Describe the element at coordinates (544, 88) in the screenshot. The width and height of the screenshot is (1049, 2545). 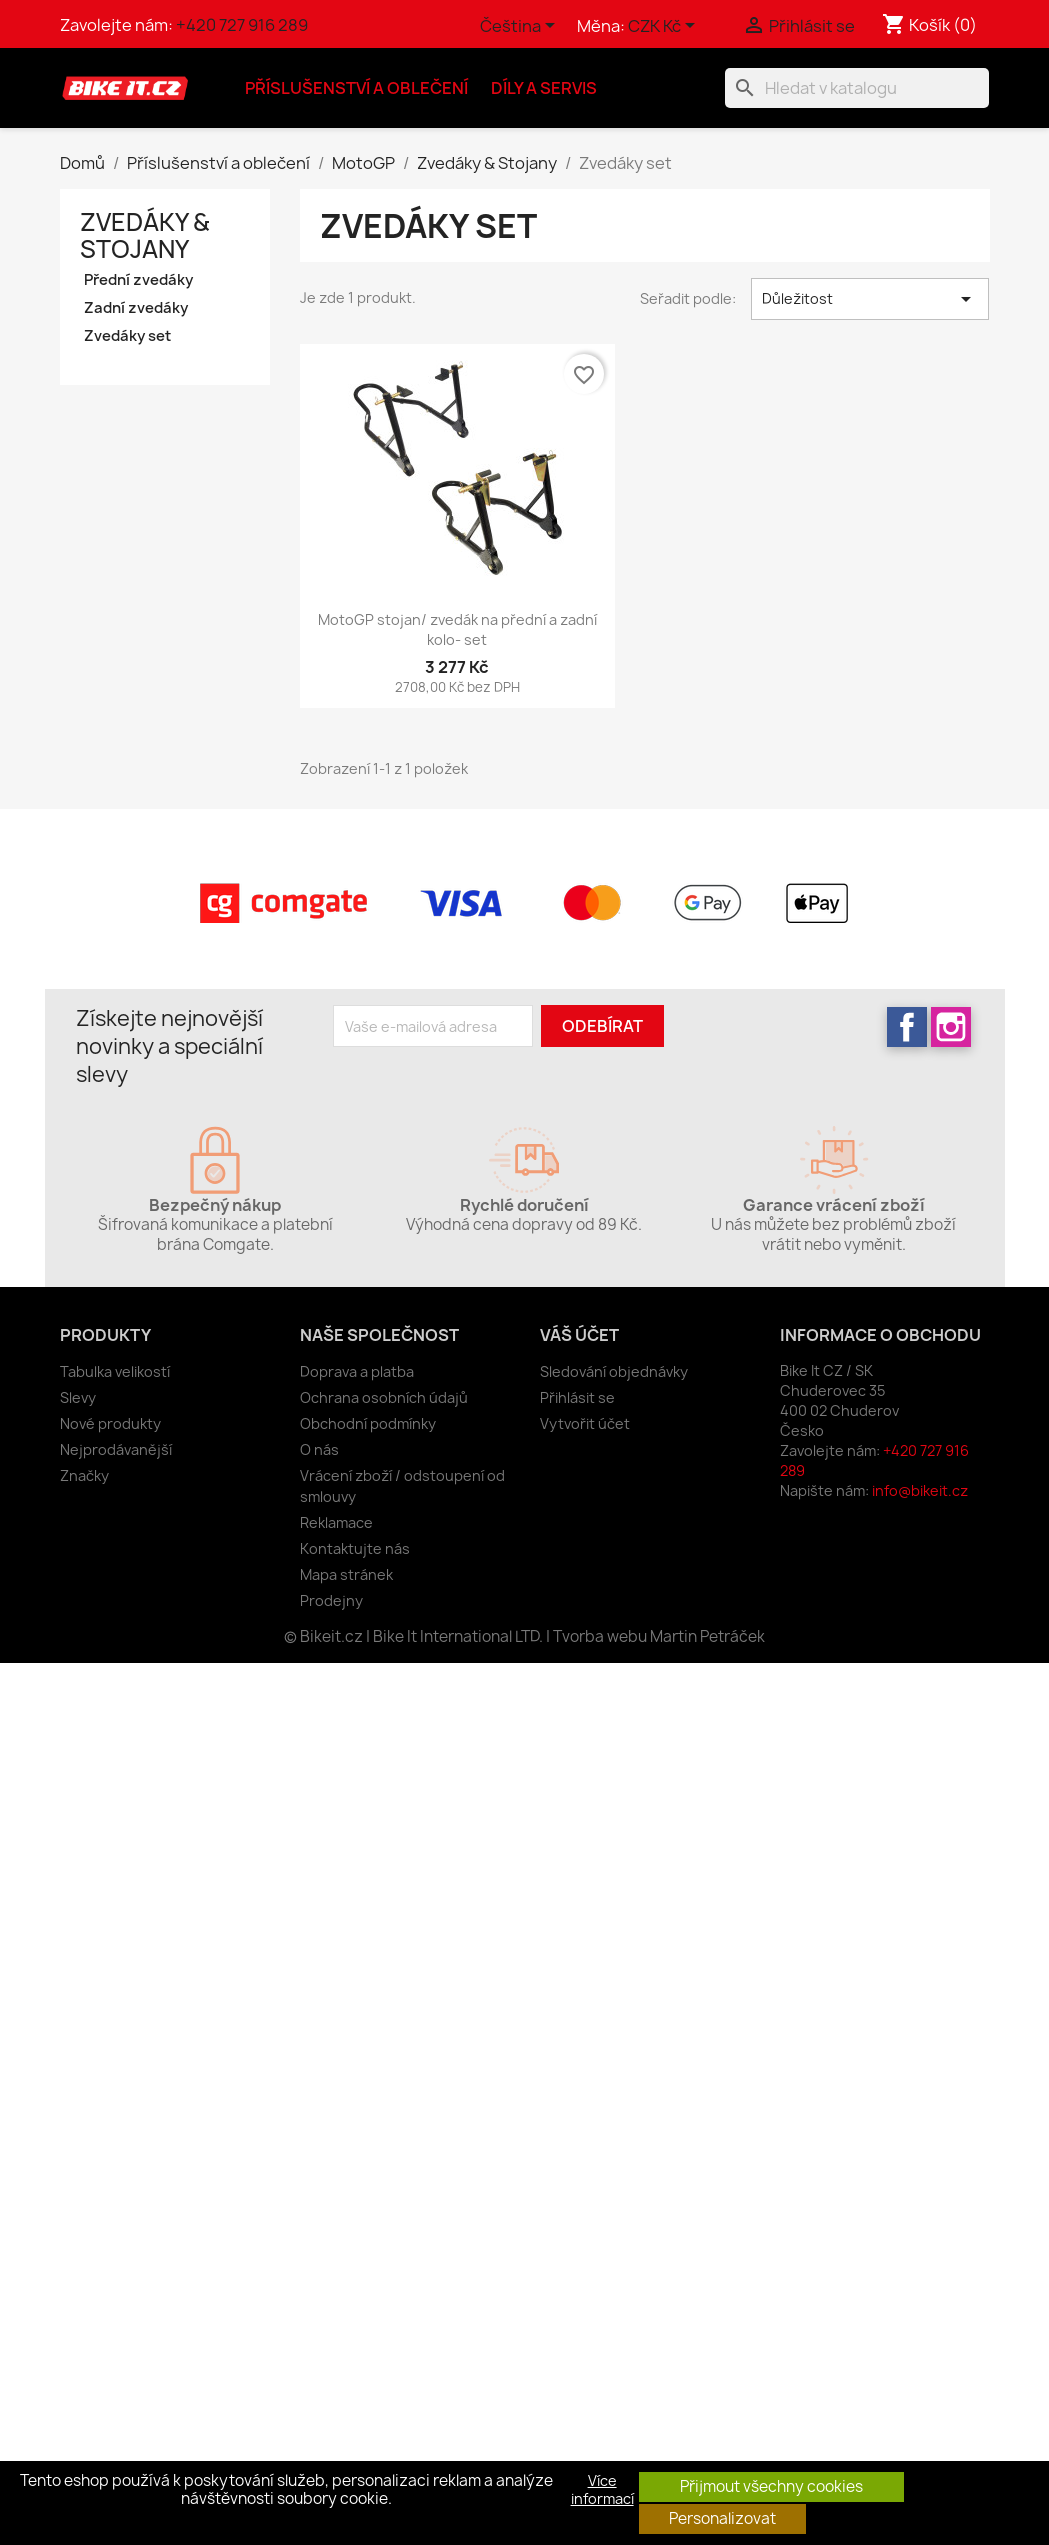
I see `Díly a servis` at that location.